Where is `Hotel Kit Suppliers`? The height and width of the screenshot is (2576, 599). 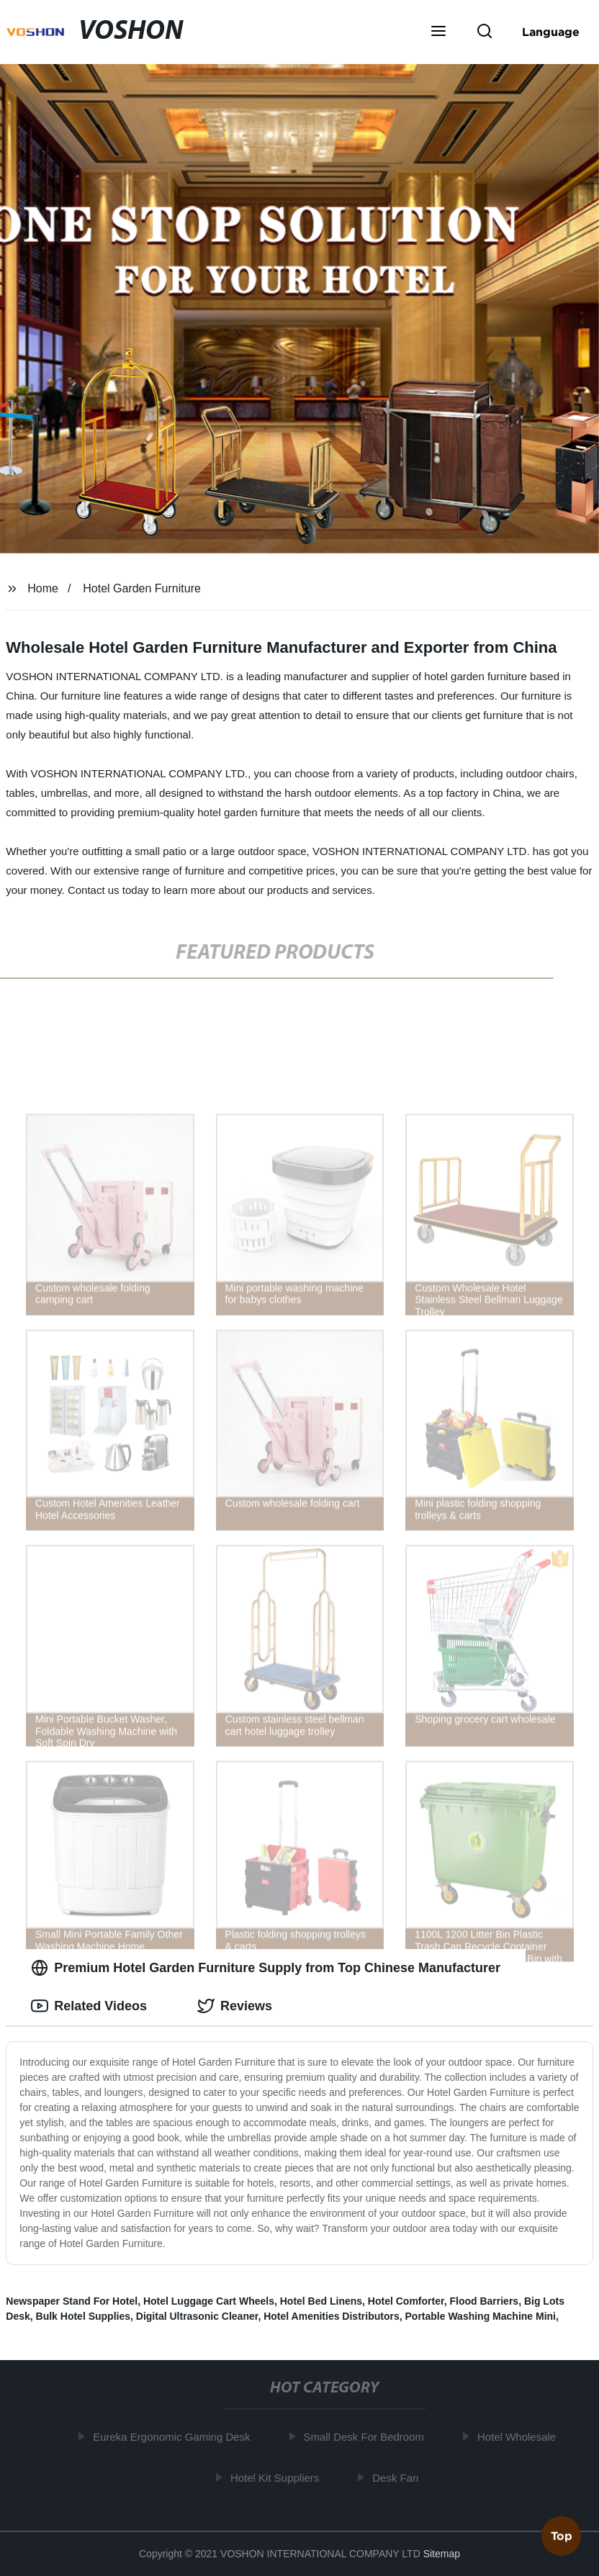
Hotel Kit Suppliers is located at coordinates (277, 2477).